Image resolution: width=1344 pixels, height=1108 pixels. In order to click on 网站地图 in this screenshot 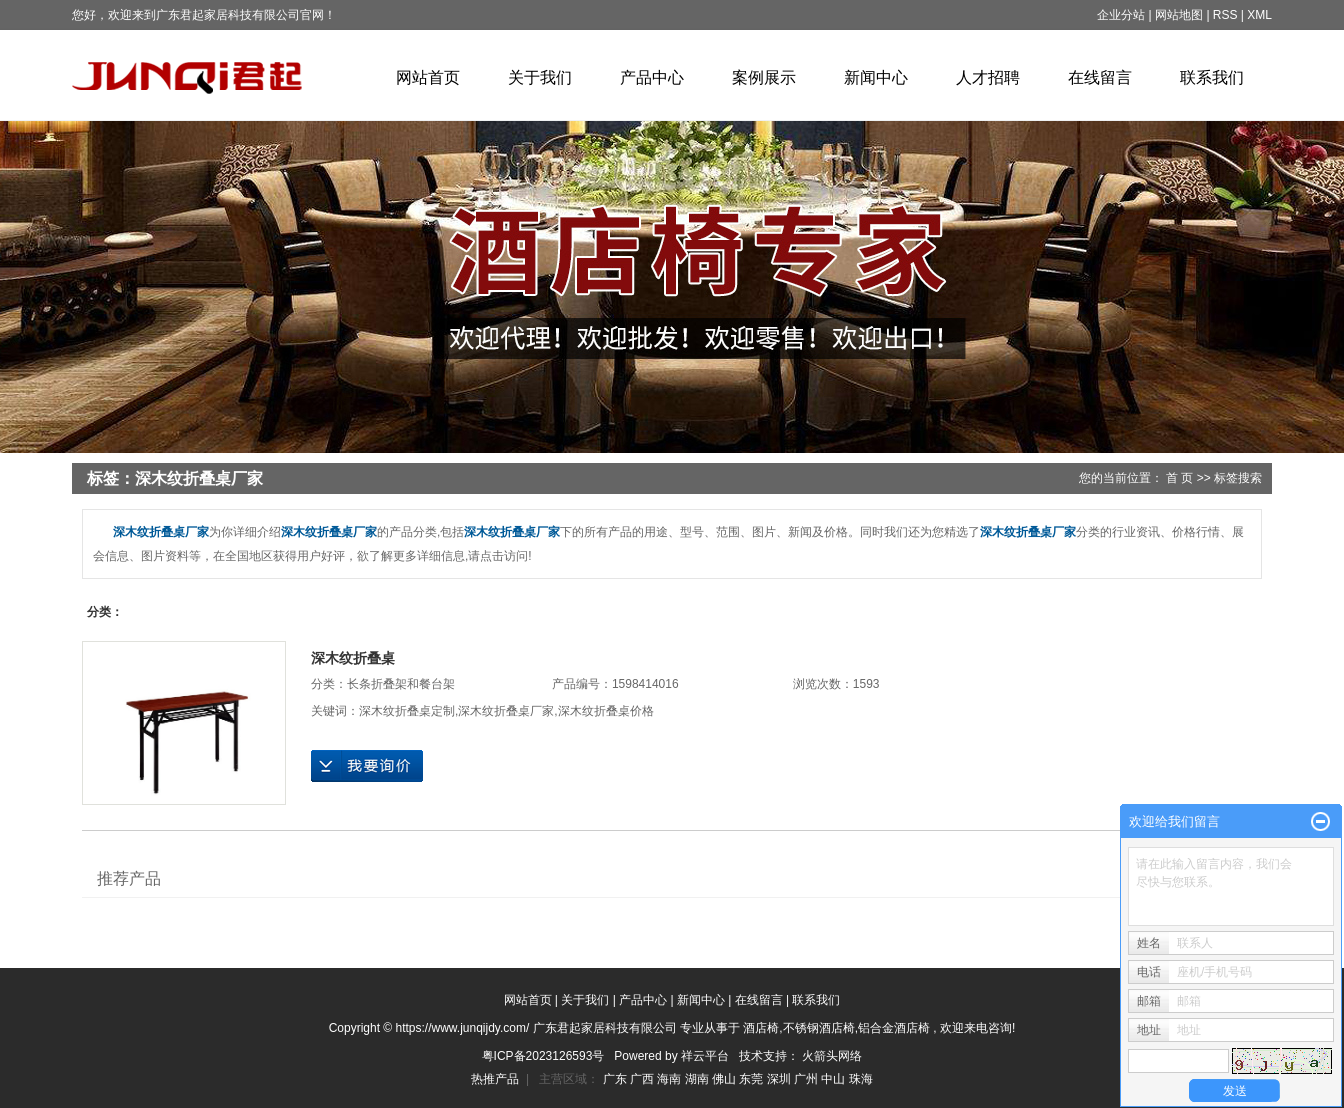, I will do `click(1180, 15)`.